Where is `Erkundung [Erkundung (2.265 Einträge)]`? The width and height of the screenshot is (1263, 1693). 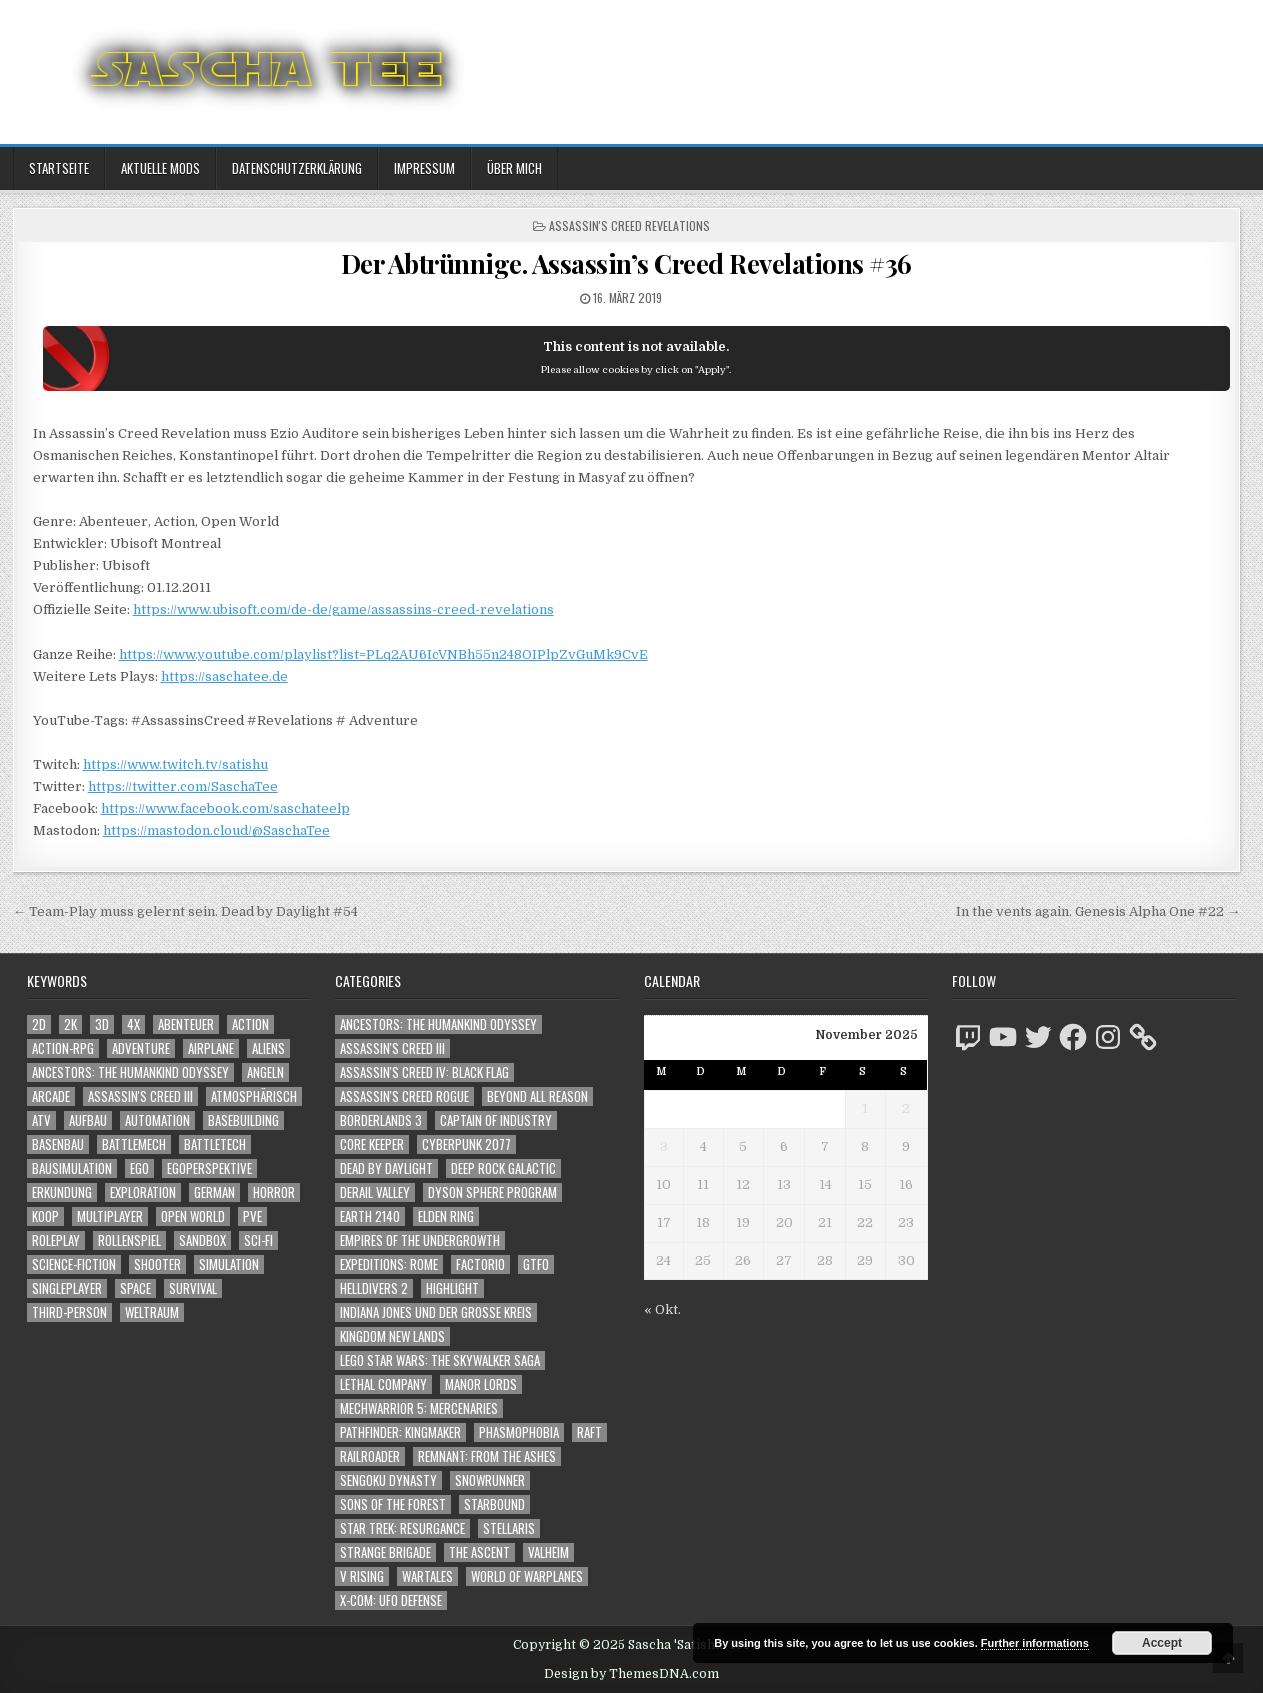
Erkundung [Erkundung (2.265 Einträge)] is located at coordinates (62, 1192).